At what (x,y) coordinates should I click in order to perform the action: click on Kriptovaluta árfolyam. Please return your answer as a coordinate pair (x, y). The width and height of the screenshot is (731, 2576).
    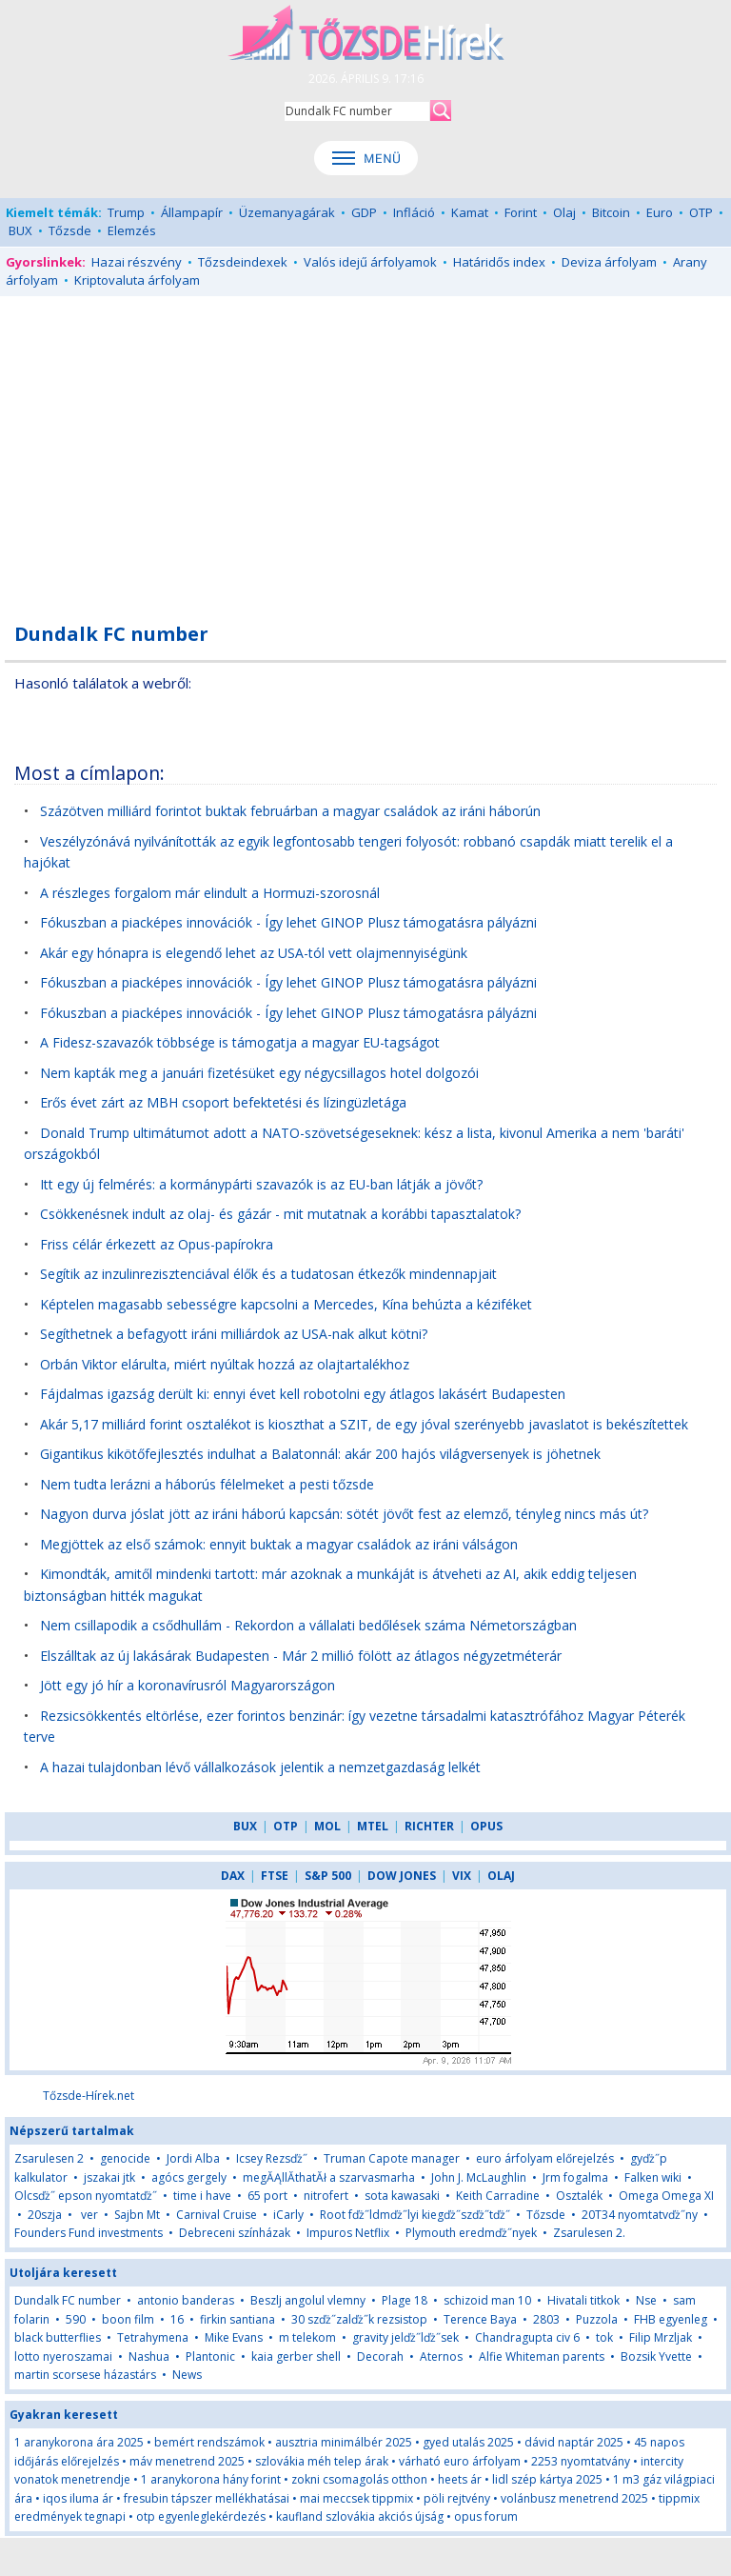
    Looking at the image, I should click on (137, 280).